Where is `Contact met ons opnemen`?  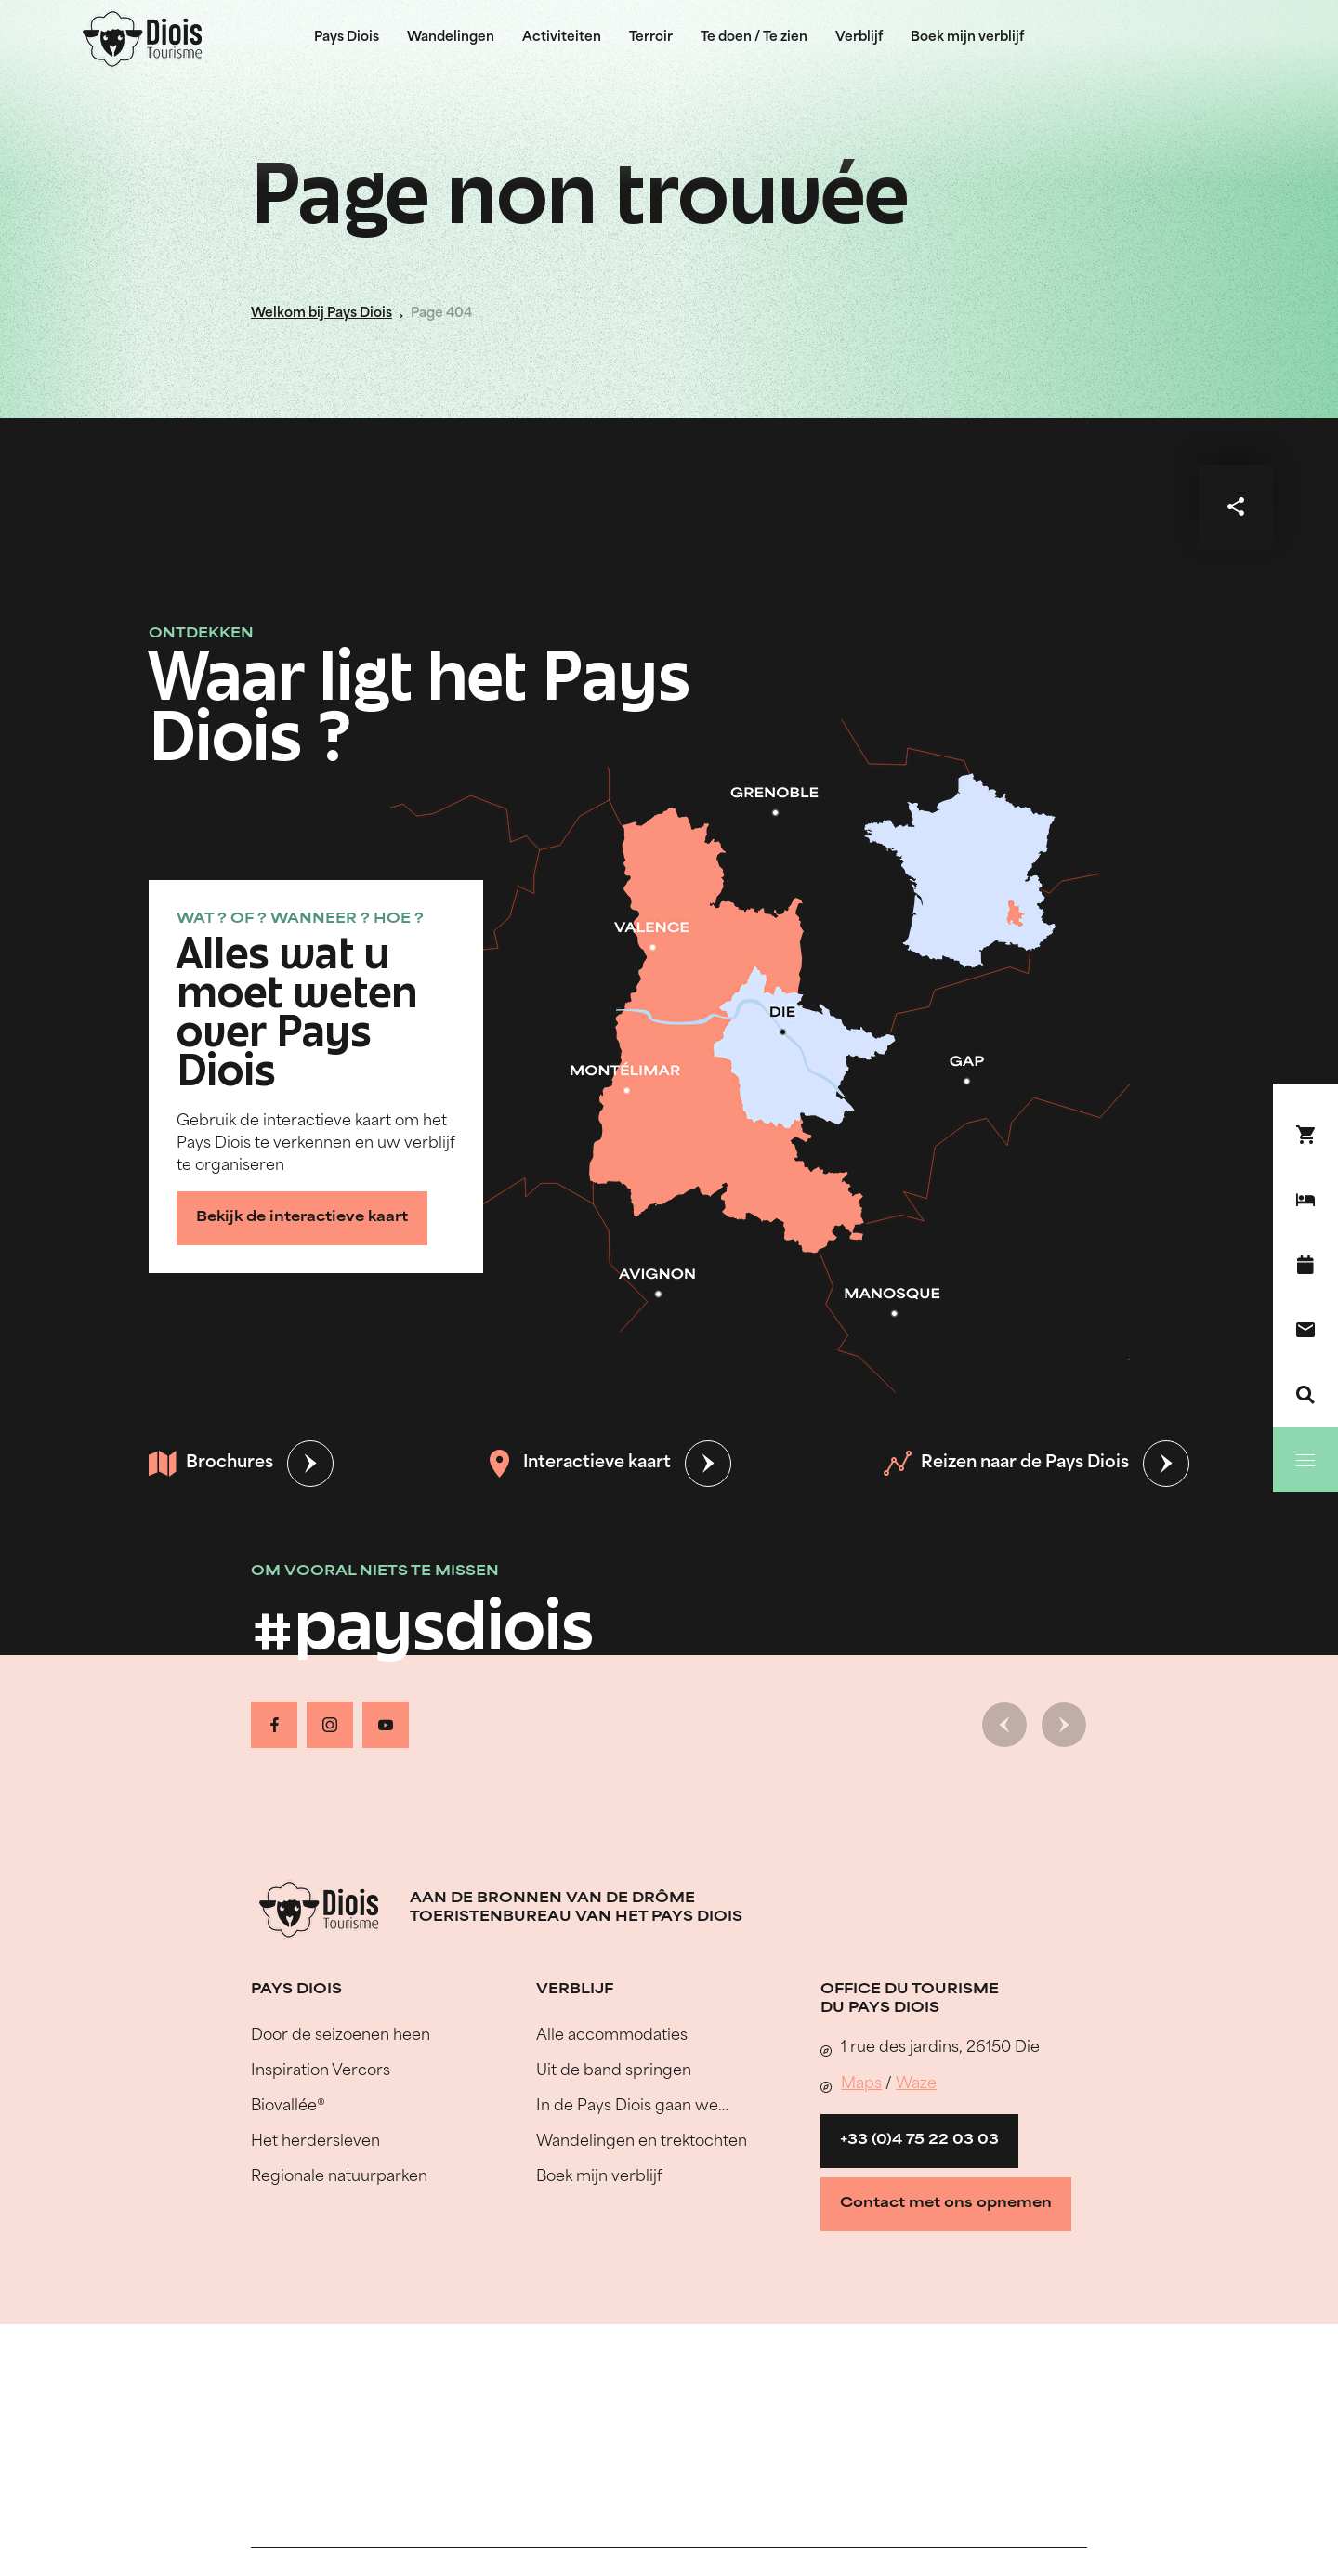 Contact met ons opnemen is located at coordinates (946, 2204).